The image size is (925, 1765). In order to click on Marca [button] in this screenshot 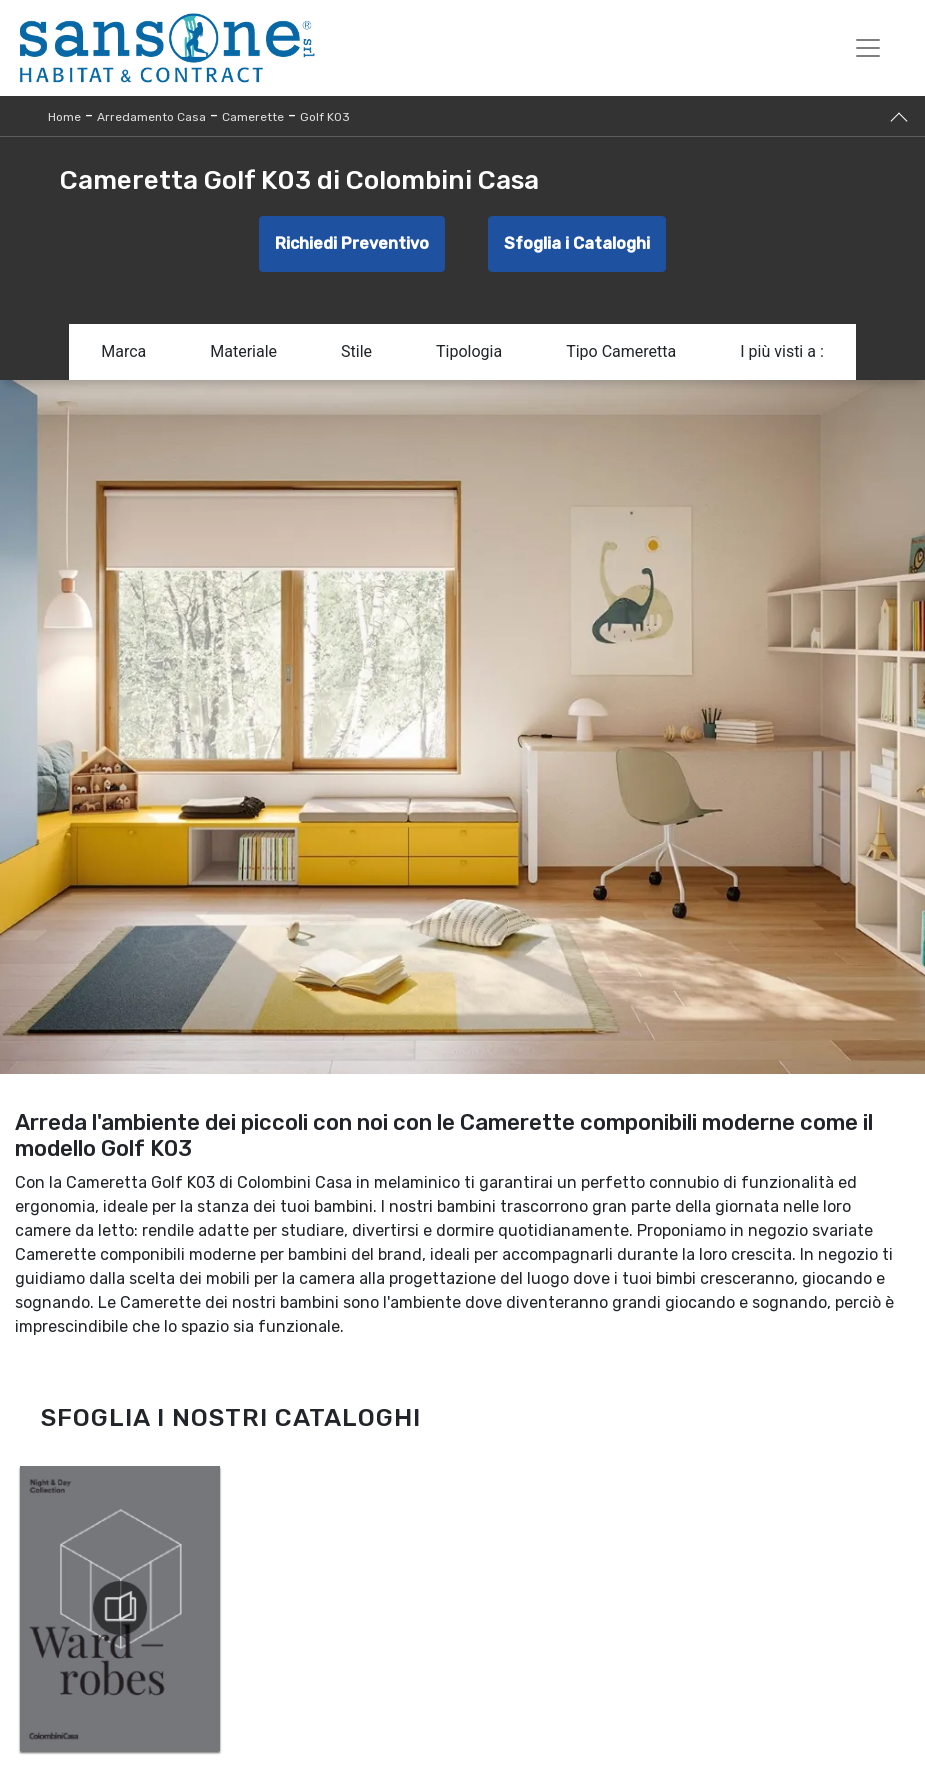, I will do `click(123, 351)`.